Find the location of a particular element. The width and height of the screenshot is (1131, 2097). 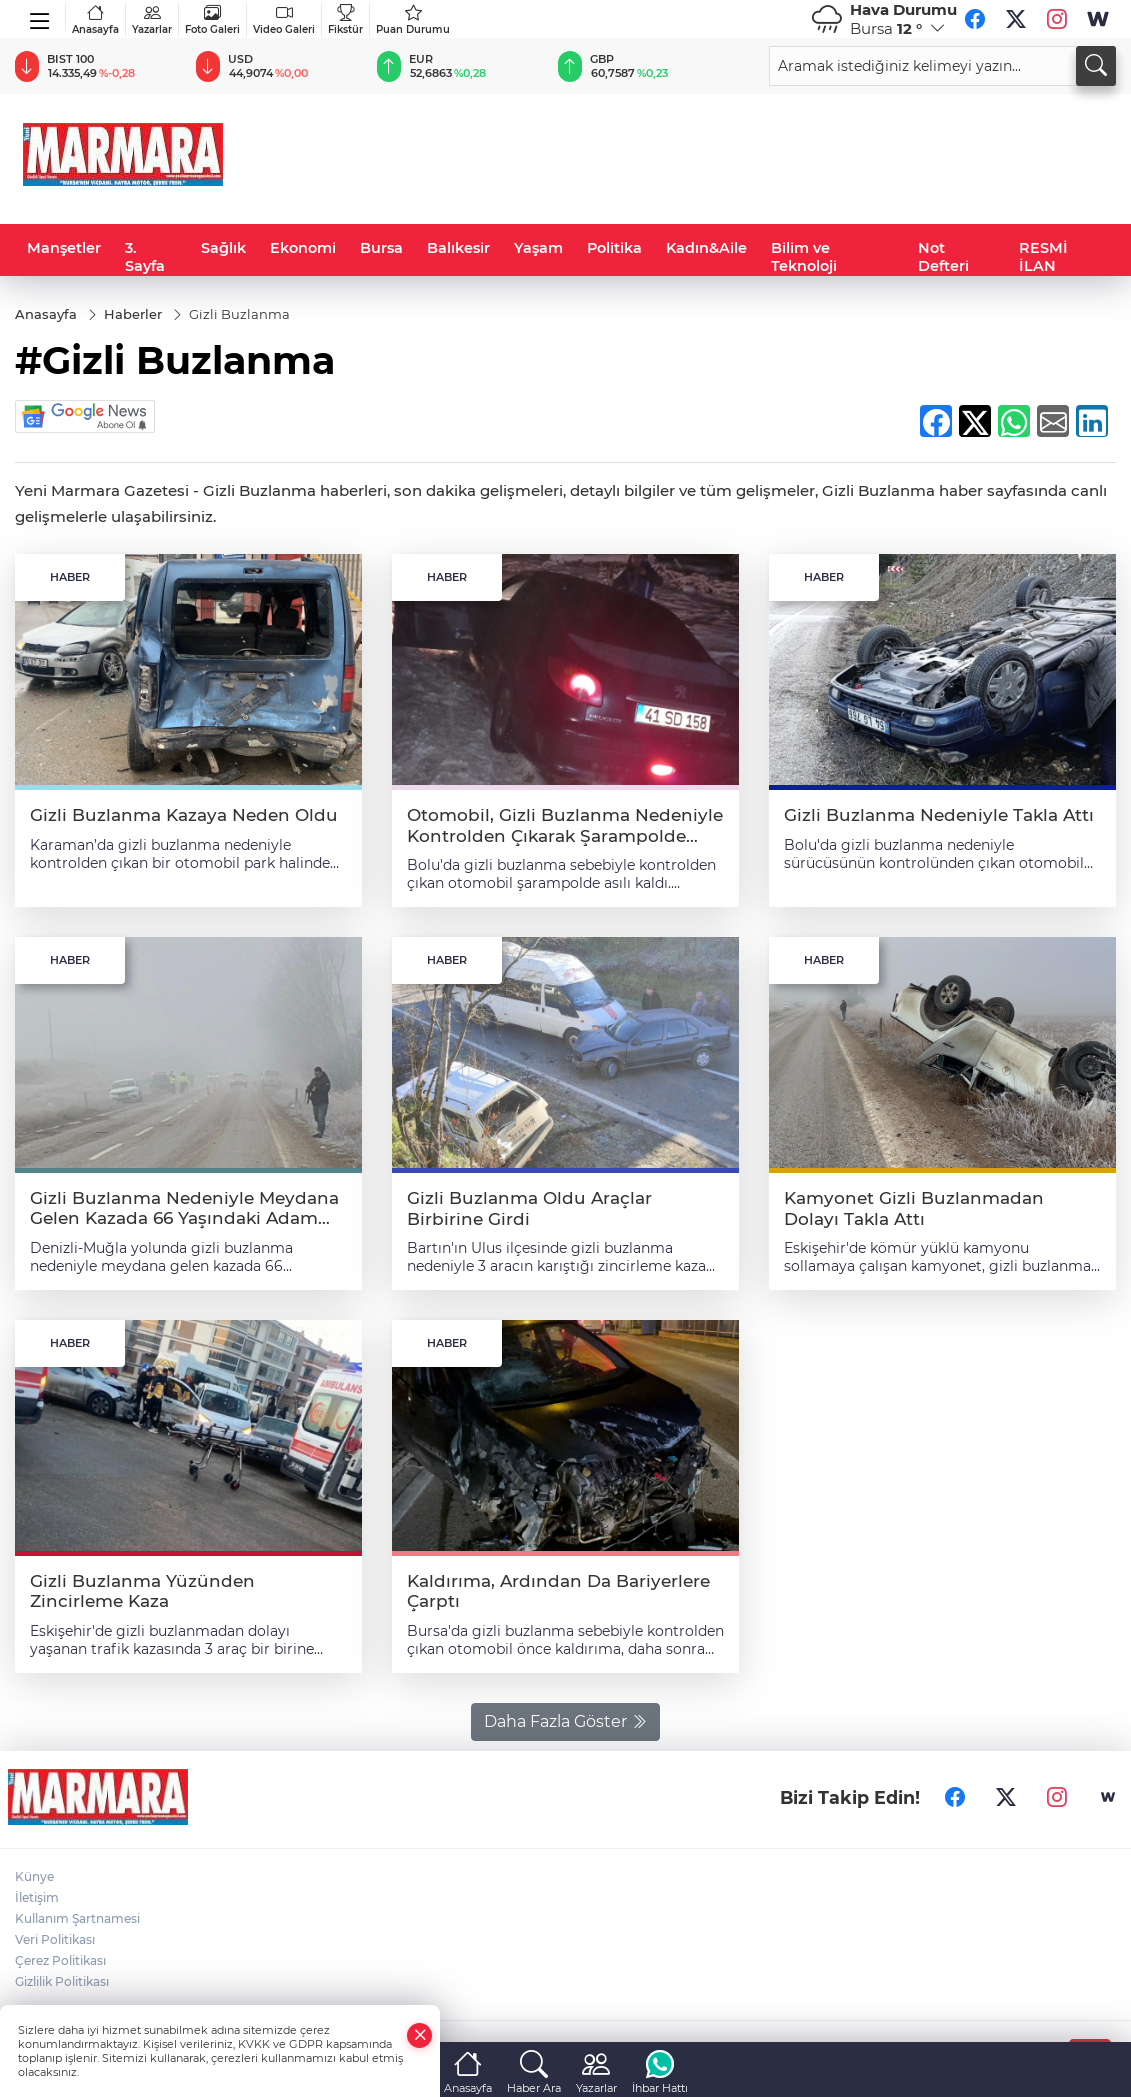

Manşetler is located at coordinates (64, 248).